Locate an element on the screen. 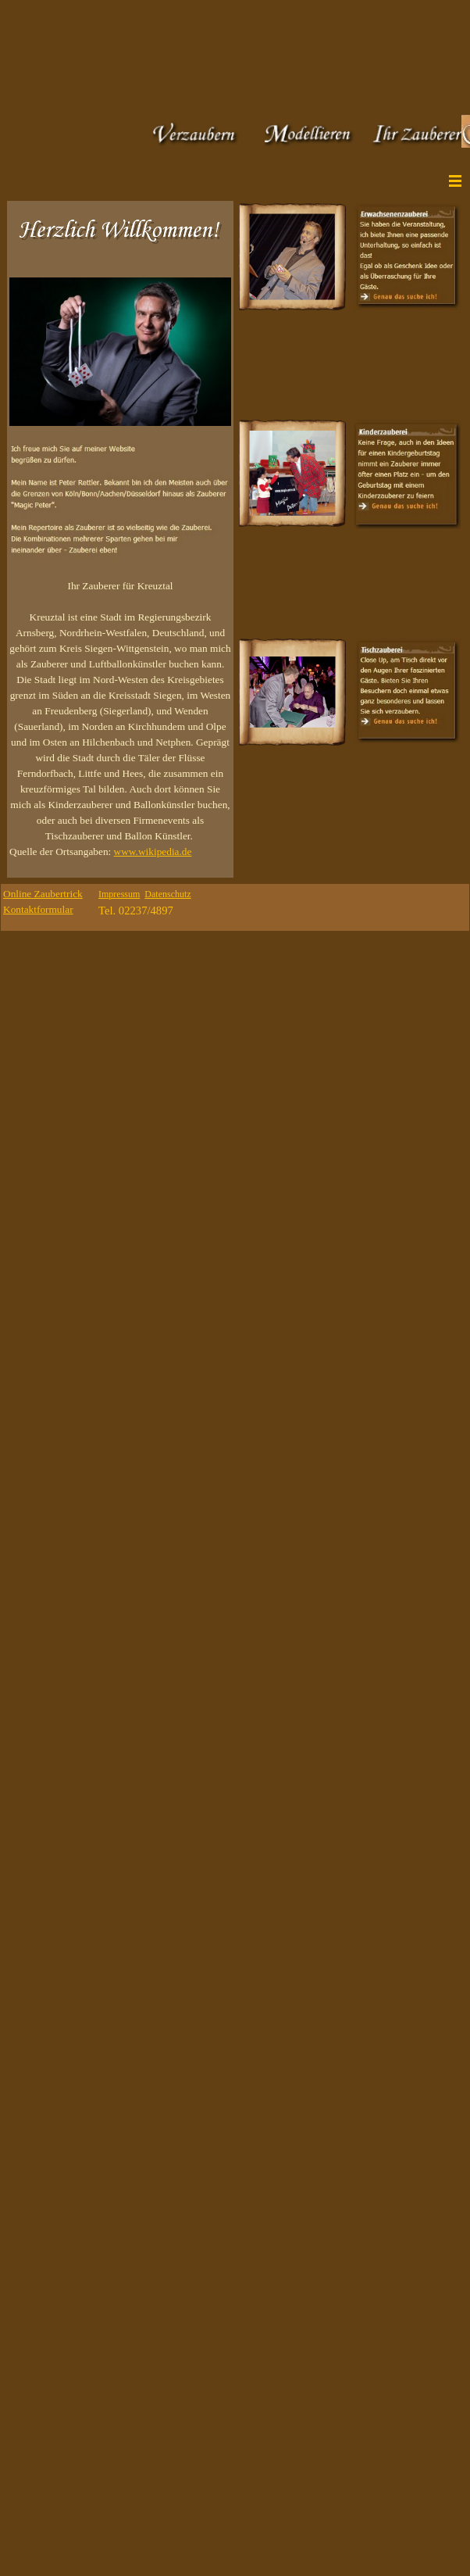  Impressum is located at coordinates (119, 894).